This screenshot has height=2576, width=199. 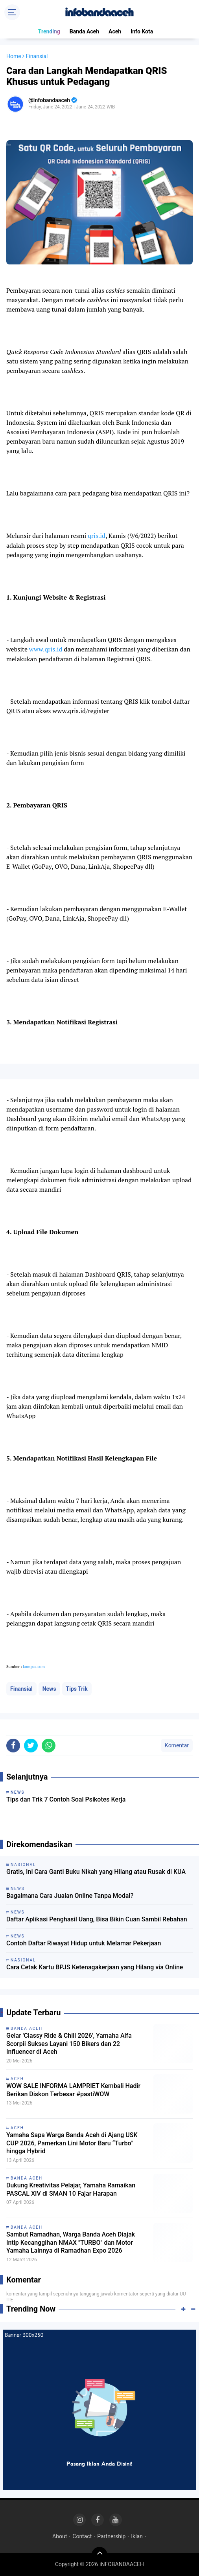 I want to click on [share-facebook], so click(x=13, y=1745).